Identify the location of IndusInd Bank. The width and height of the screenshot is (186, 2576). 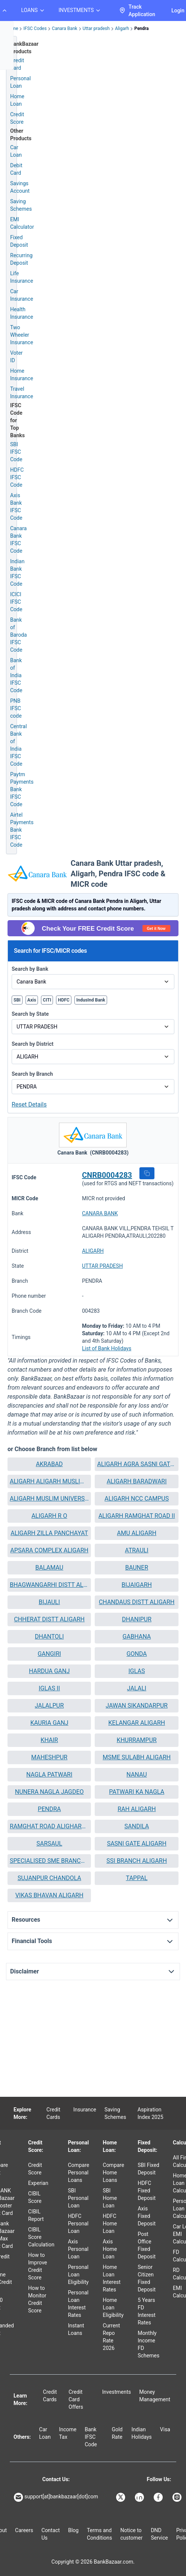
(90, 1000).